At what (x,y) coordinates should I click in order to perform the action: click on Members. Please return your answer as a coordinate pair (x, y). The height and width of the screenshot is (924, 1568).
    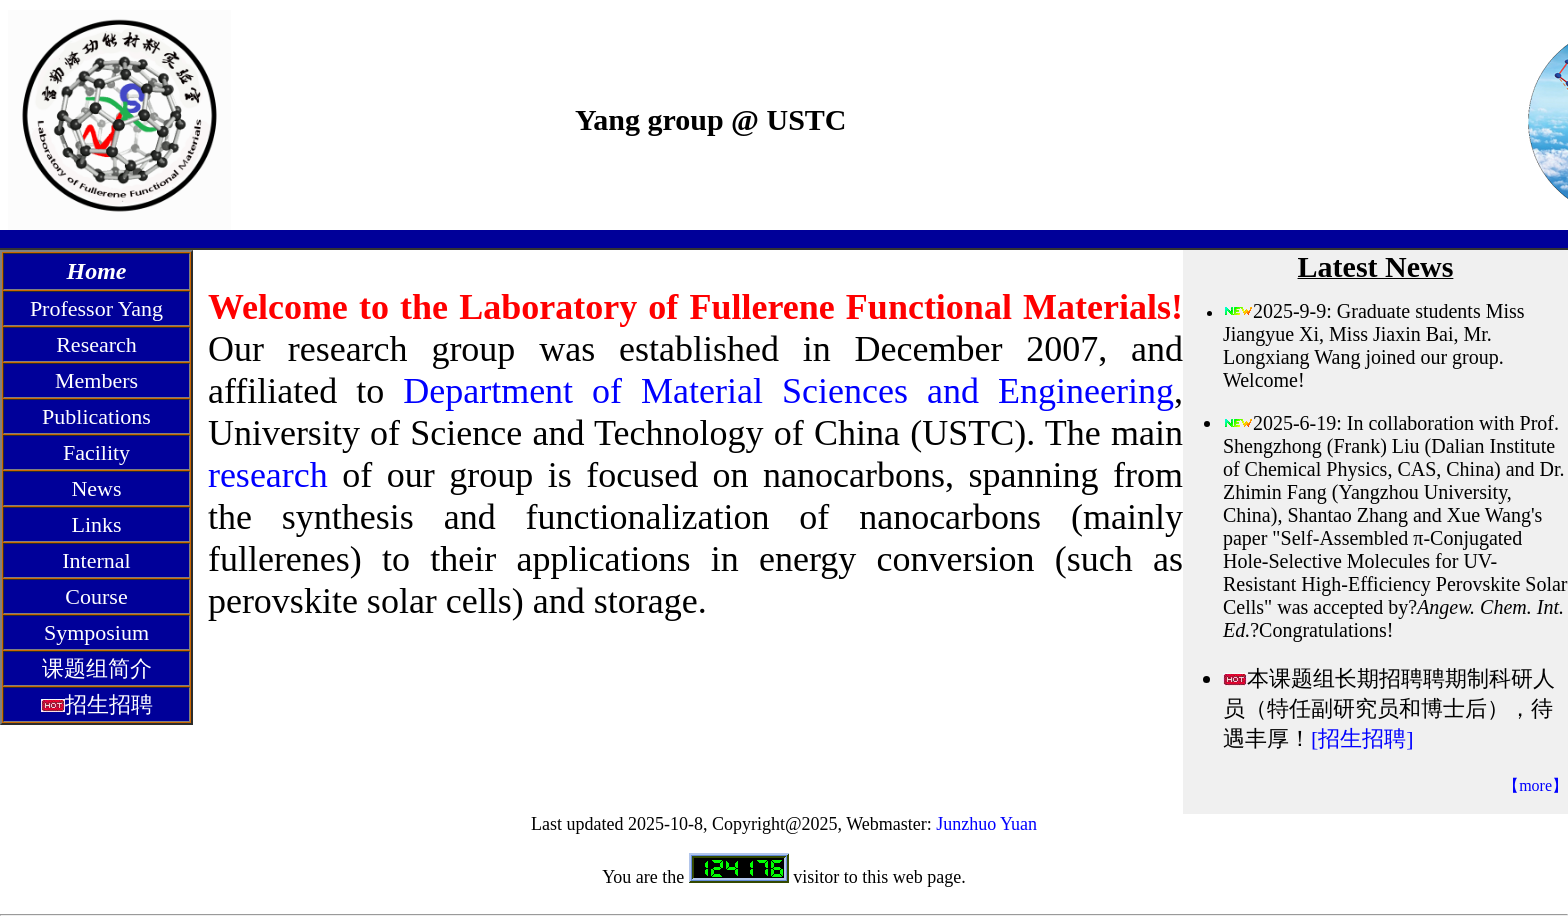
    Looking at the image, I should click on (96, 380).